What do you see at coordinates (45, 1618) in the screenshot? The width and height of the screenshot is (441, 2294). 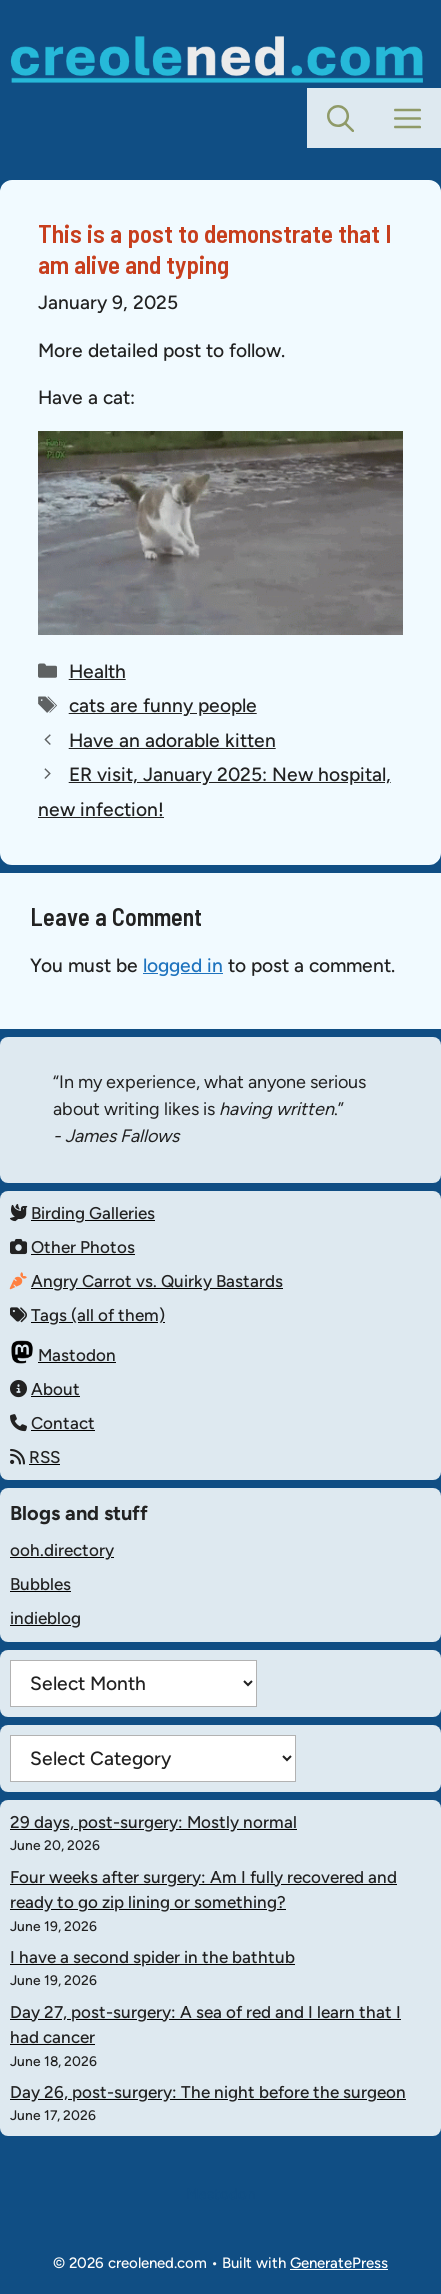 I see `indieblog` at bounding box center [45, 1618].